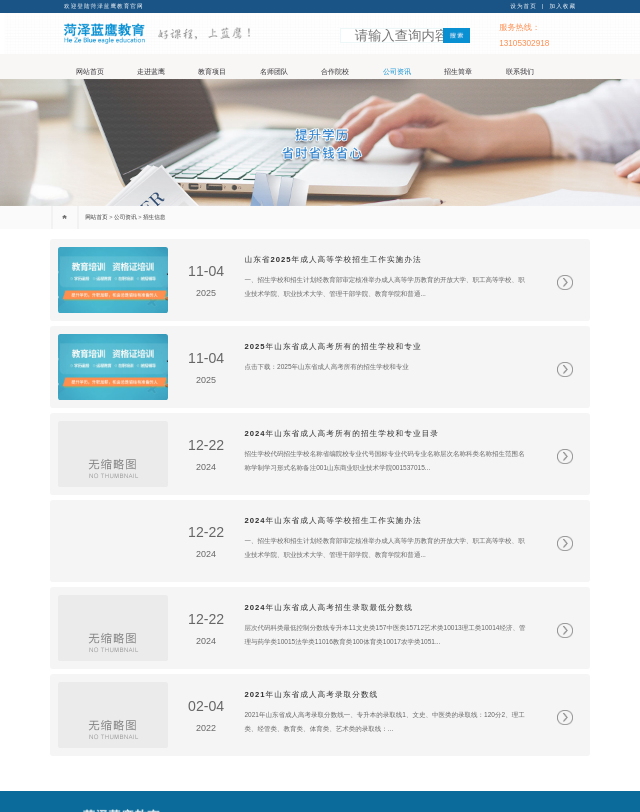 The width and height of the screenshot is (640, 812). Describe the element at coordinates (458, 72) in the screenshot. I see `招生简章` at that location.